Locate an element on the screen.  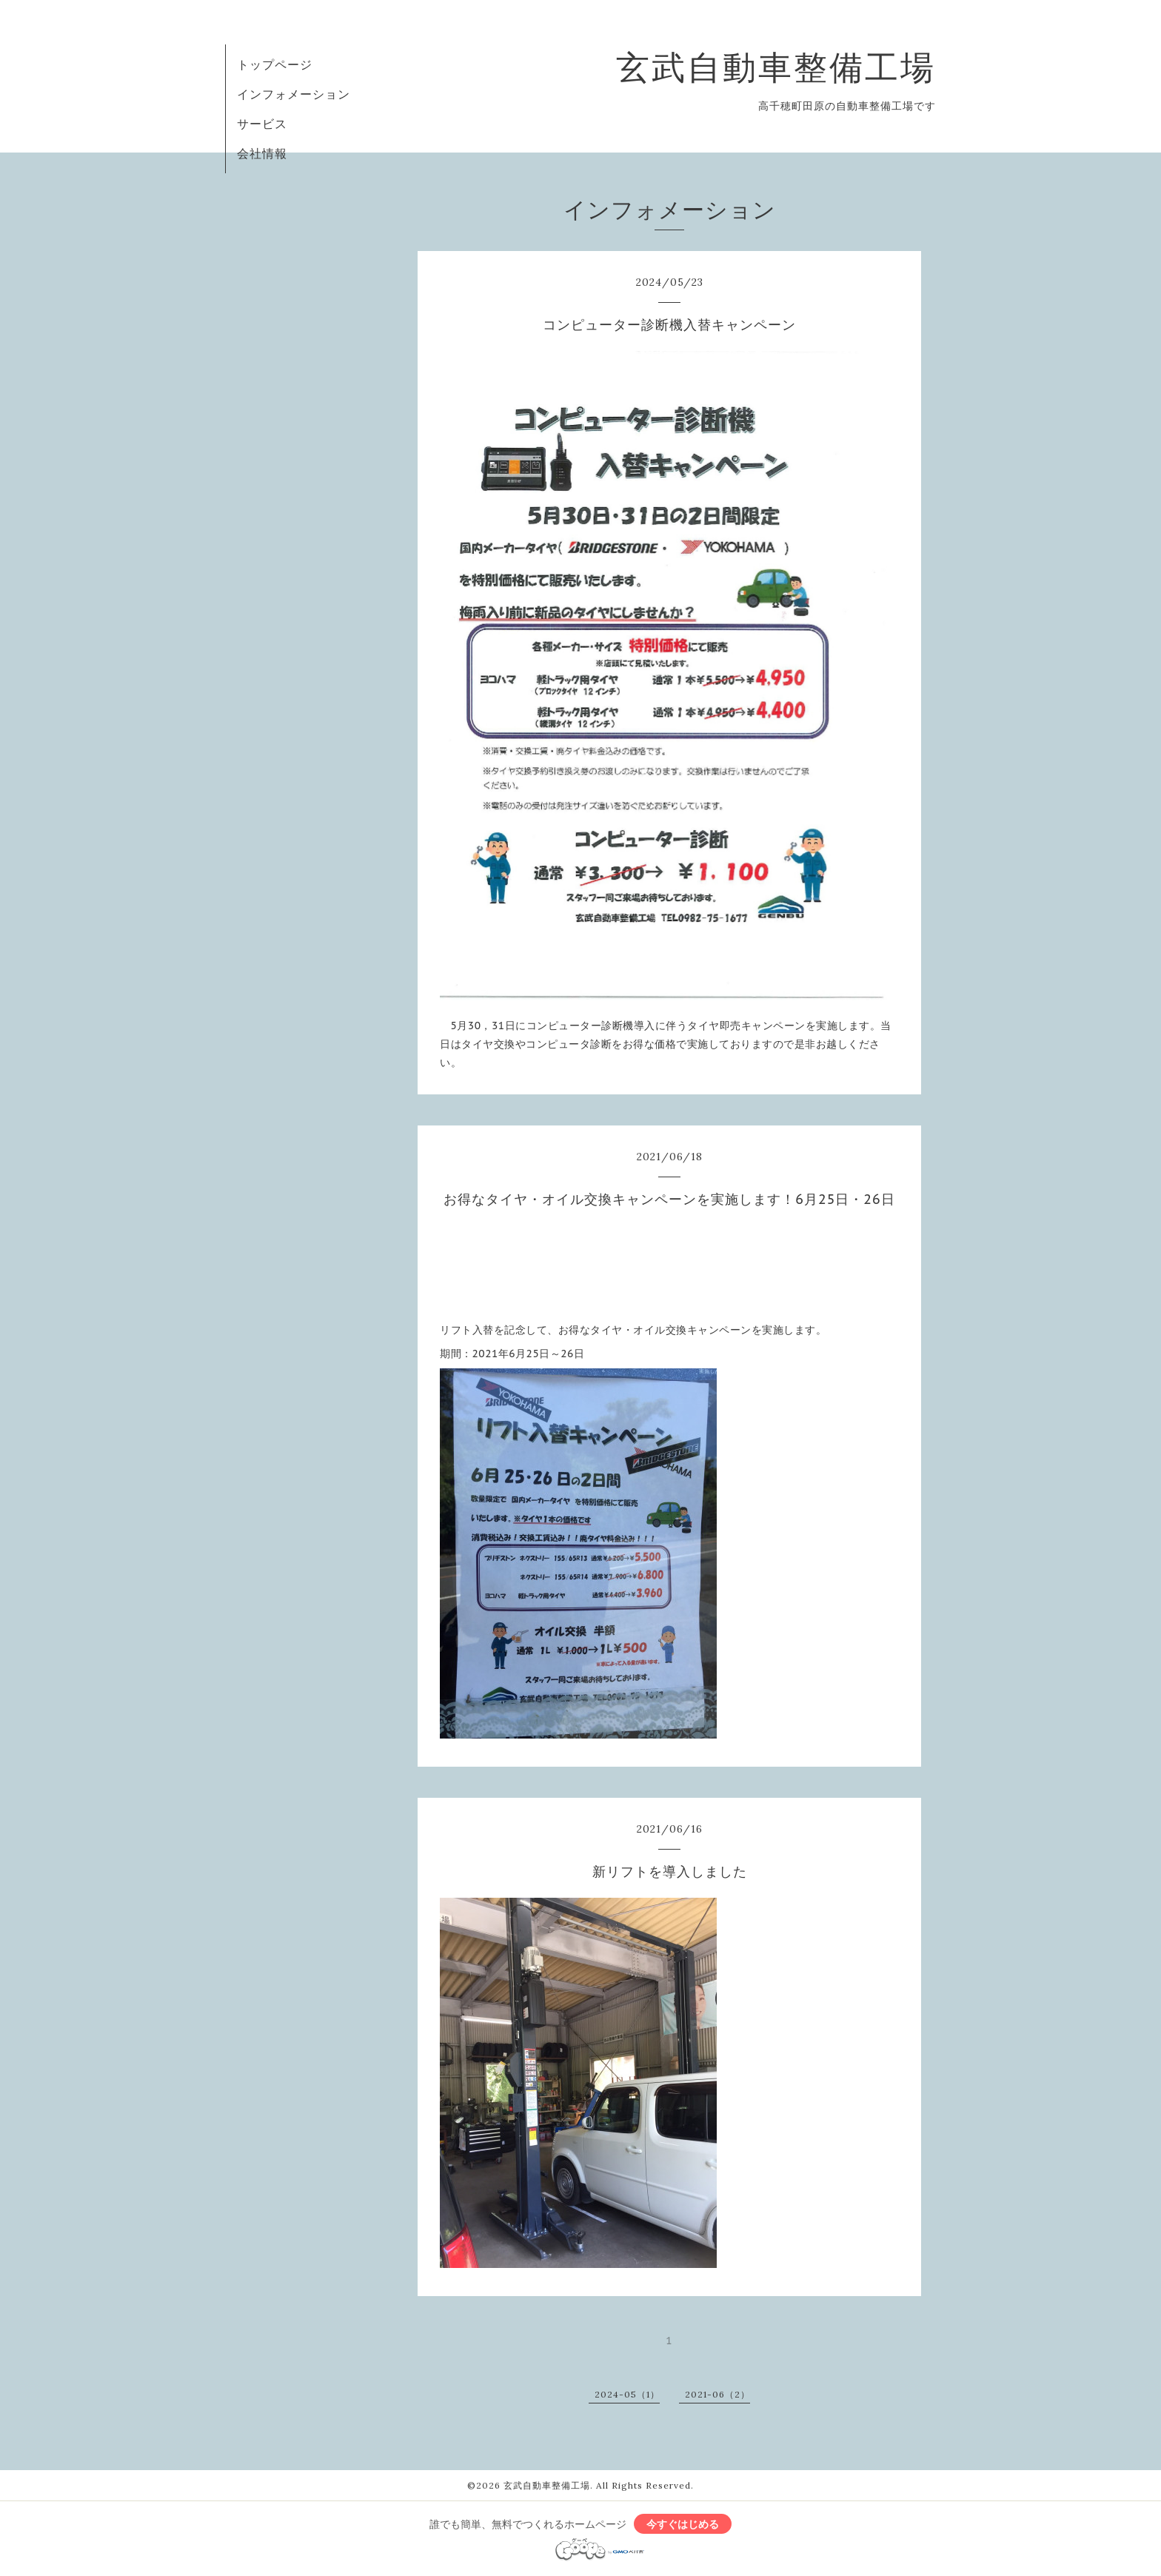
会社情報 is located at coordinates (262, 153).